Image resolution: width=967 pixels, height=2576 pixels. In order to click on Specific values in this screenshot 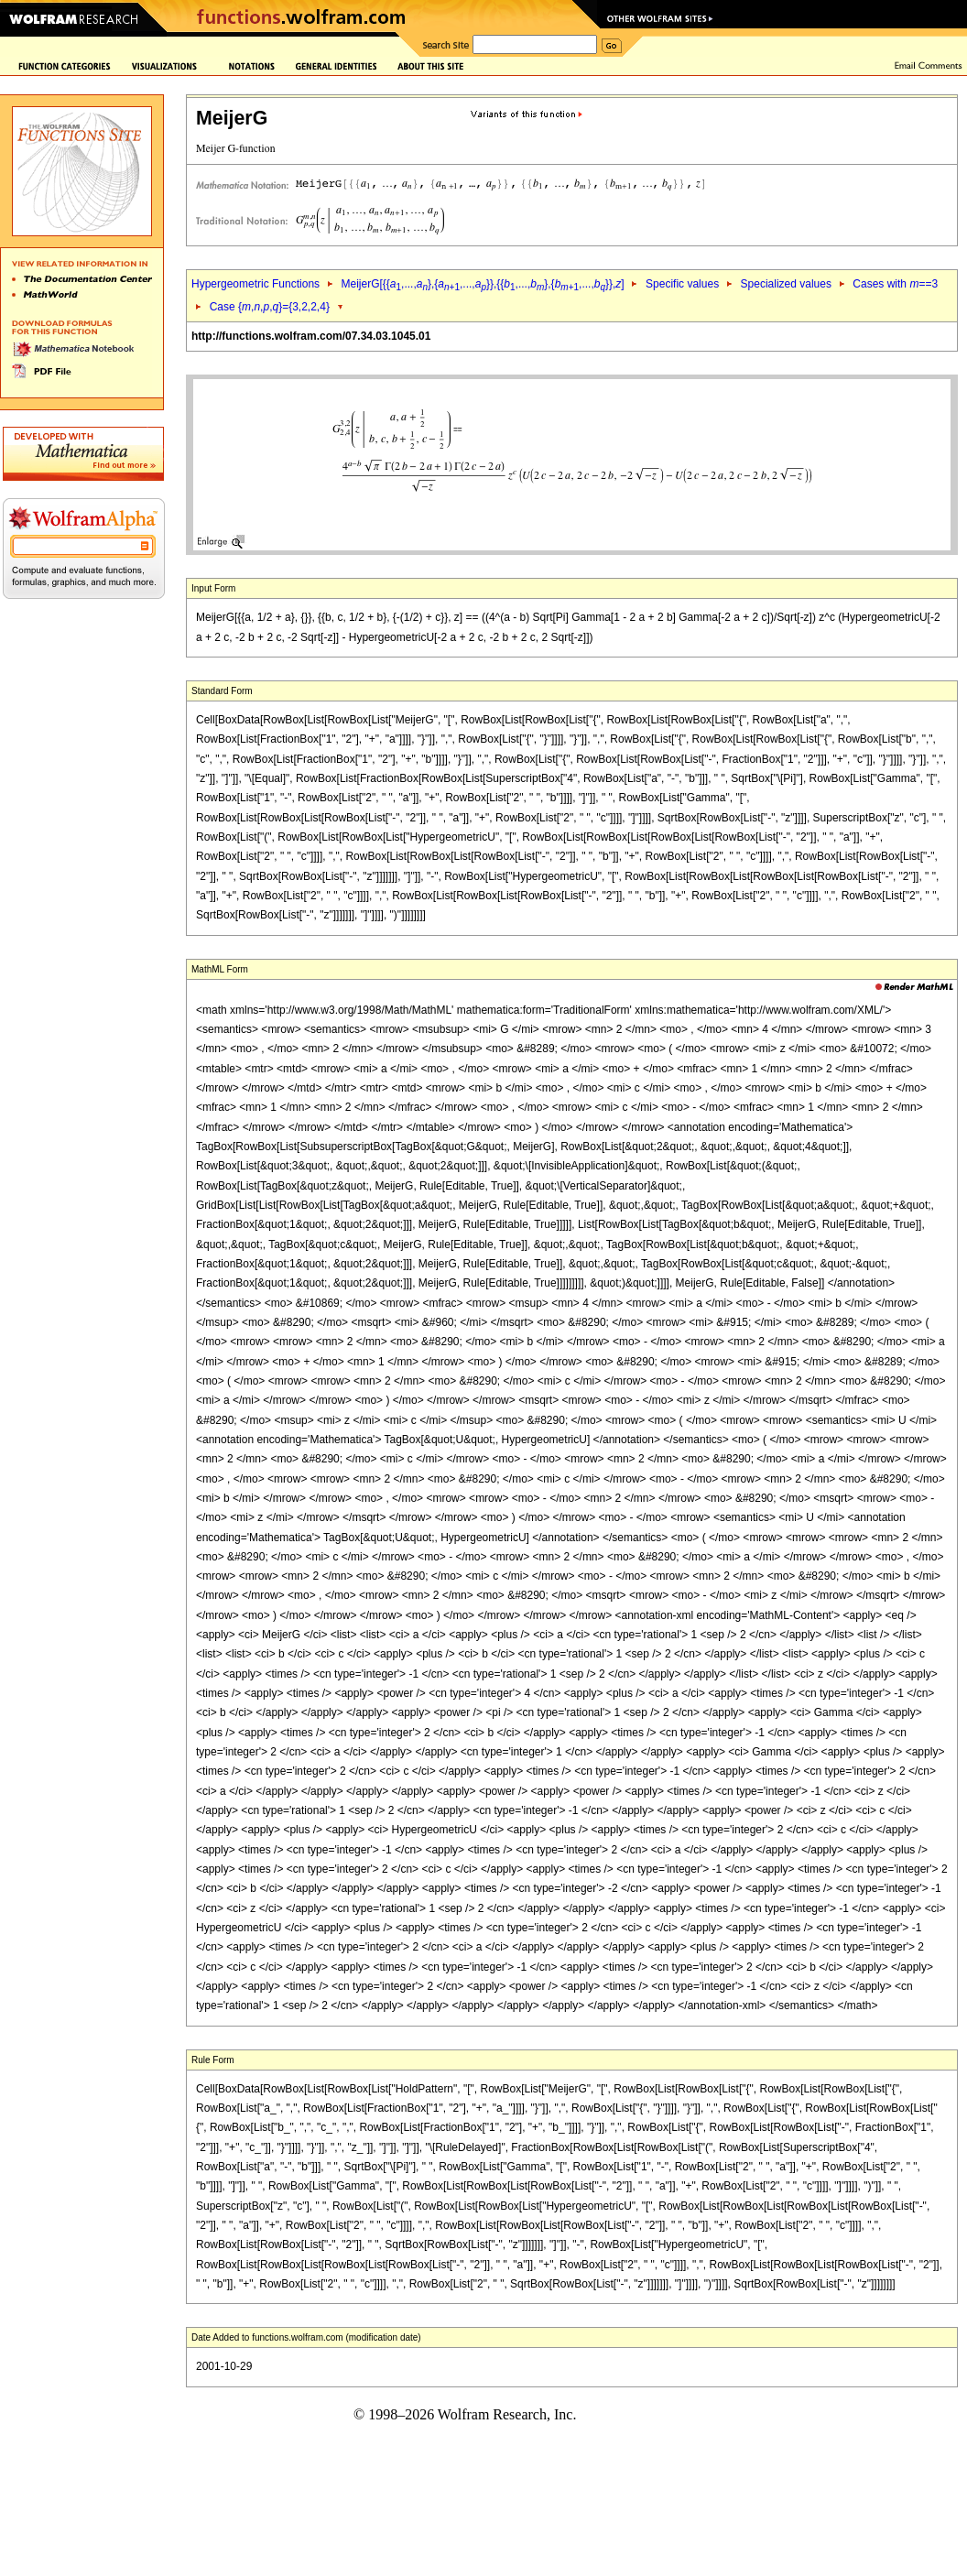, I will do `click(682, 283)`.